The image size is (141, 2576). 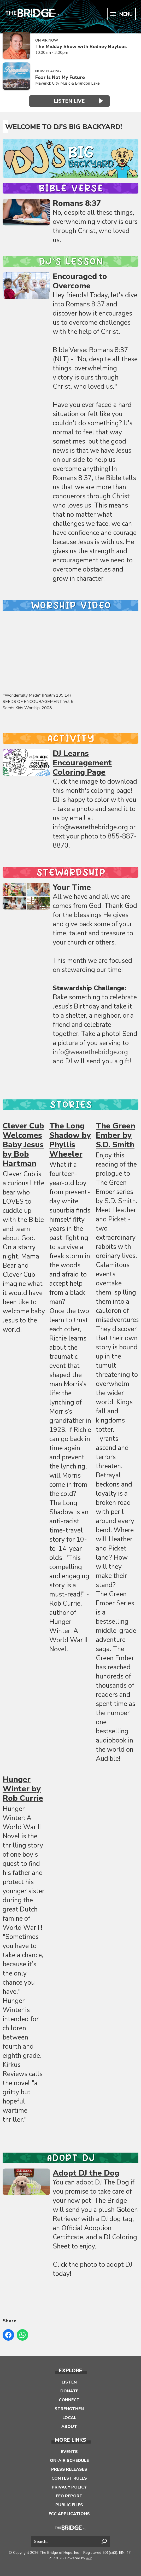 I want to click on Local, so click(x=69, y=2417).